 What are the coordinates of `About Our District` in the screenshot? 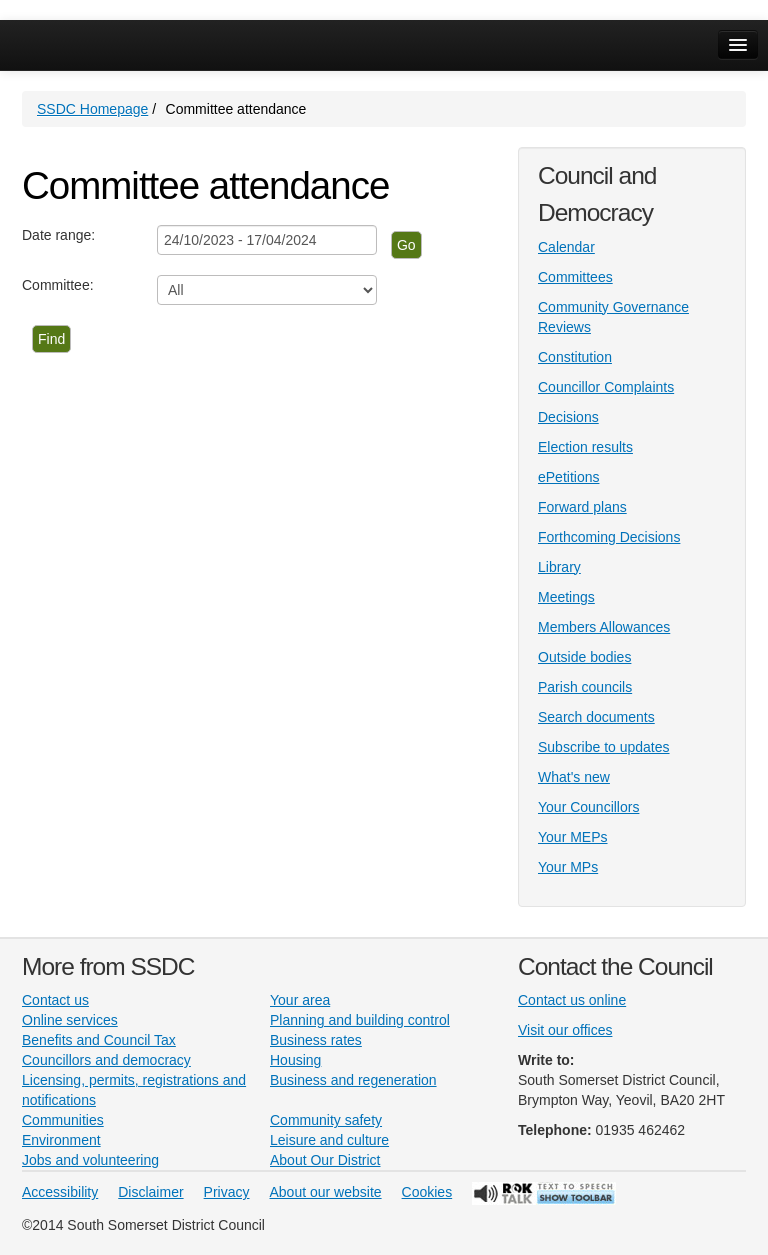 It's located at (325, 1160).